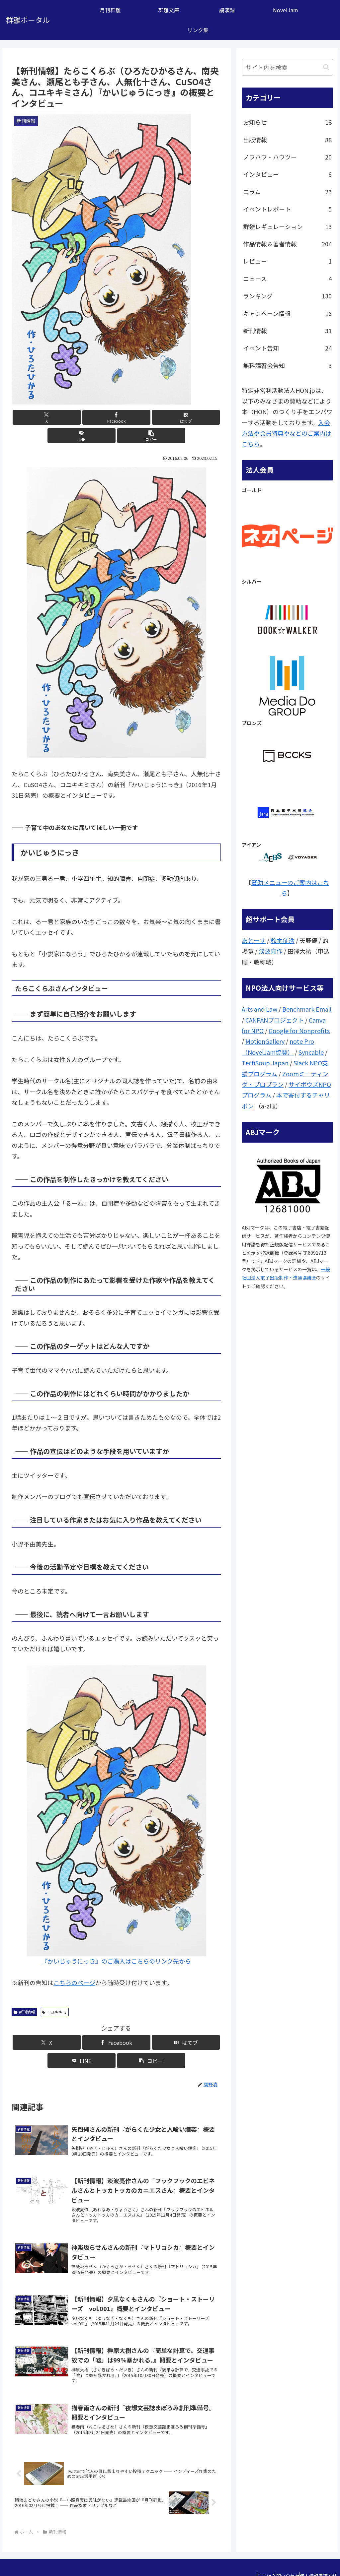 Image resolution: width=340 pixels, height=2576 pixels. I want to click on [はてブでブックマーク], so click(116, 417).